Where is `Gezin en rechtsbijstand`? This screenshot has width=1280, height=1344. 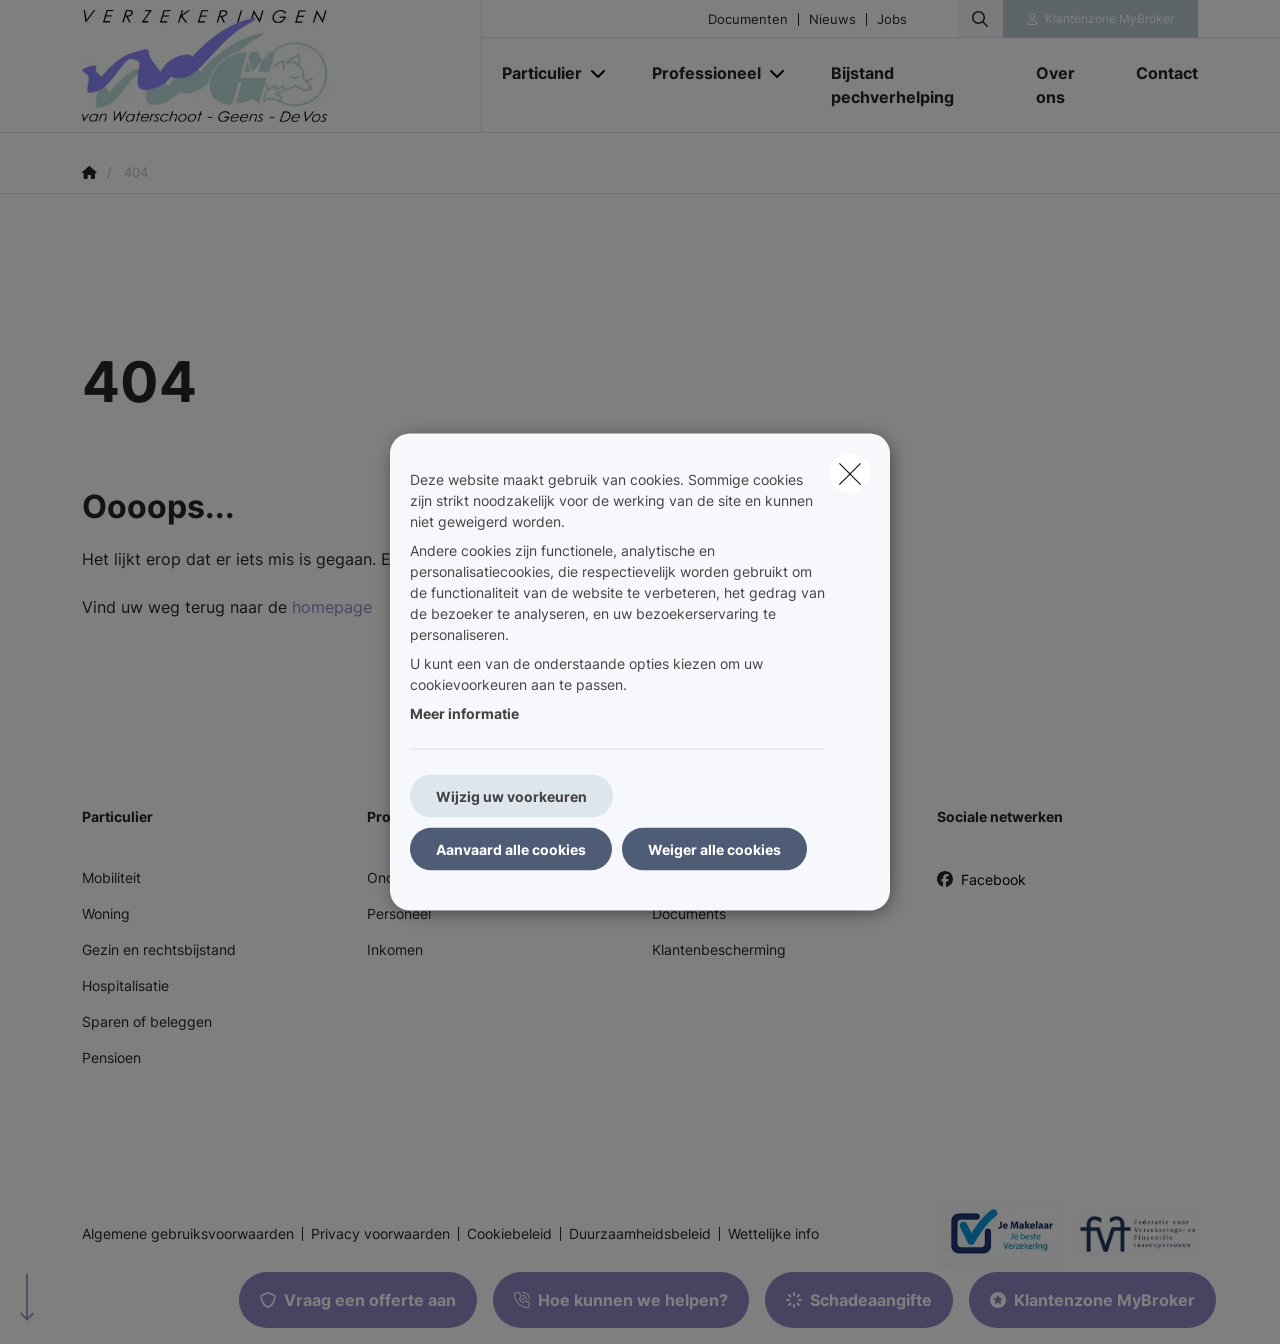 Gezin en rechtsbijstand is located at coordinates (159, 949).